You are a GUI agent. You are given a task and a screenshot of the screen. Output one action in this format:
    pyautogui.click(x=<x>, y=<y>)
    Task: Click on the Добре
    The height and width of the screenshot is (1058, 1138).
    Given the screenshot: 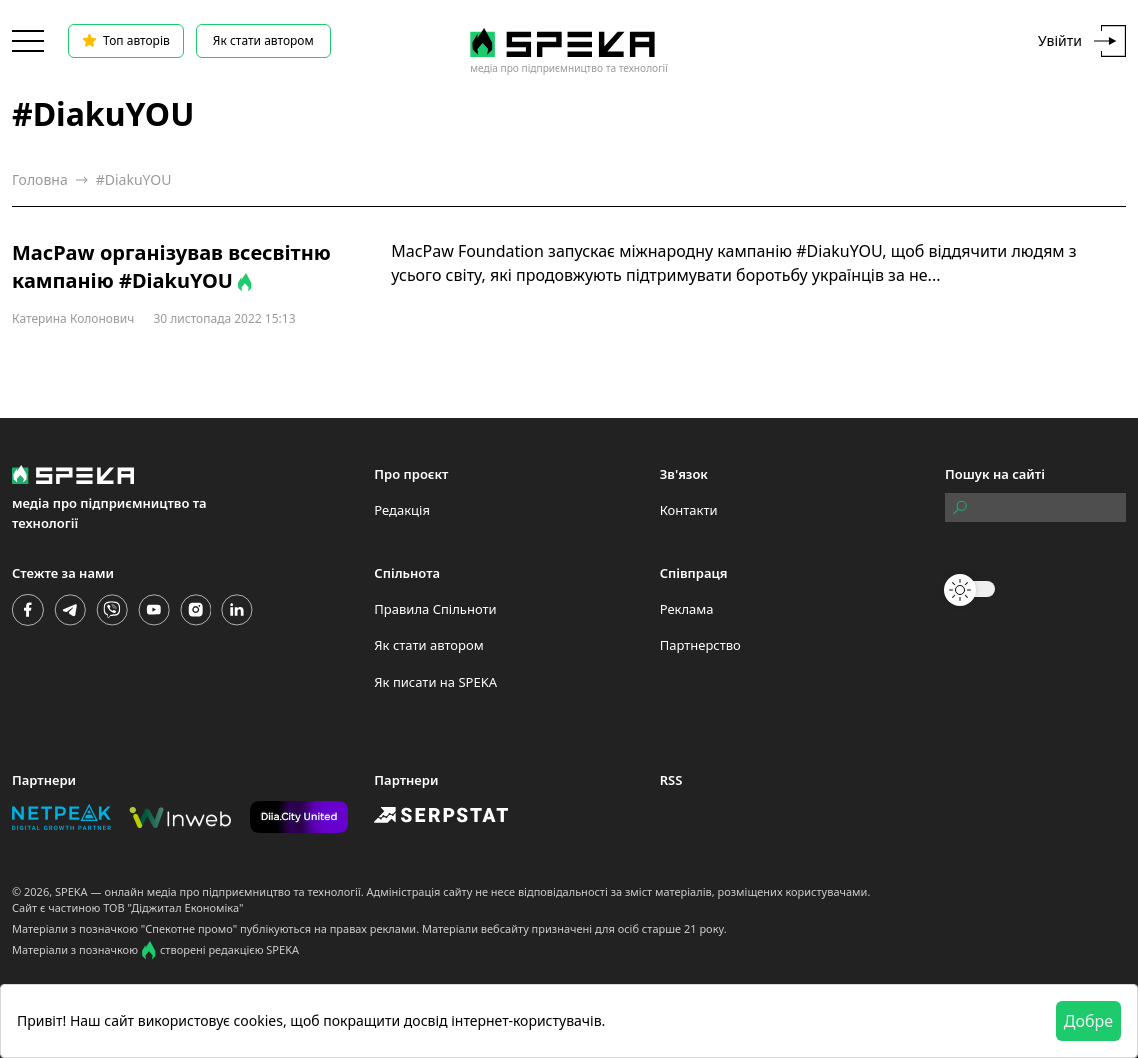 What is the action you would take?
    pyautogui.click(x=1088, y=1021)
    